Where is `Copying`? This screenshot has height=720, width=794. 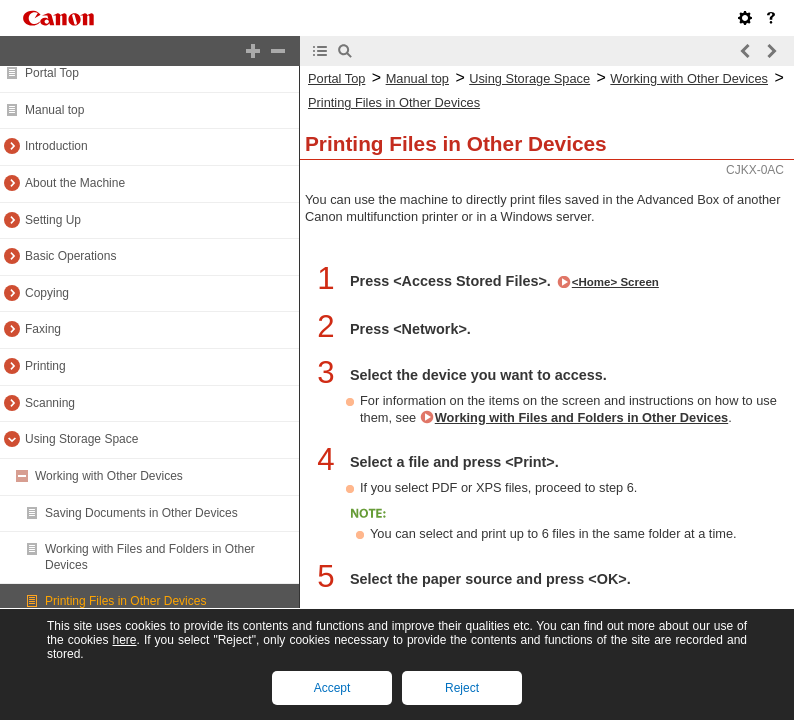
Copying is located at coordinates (47, 293).